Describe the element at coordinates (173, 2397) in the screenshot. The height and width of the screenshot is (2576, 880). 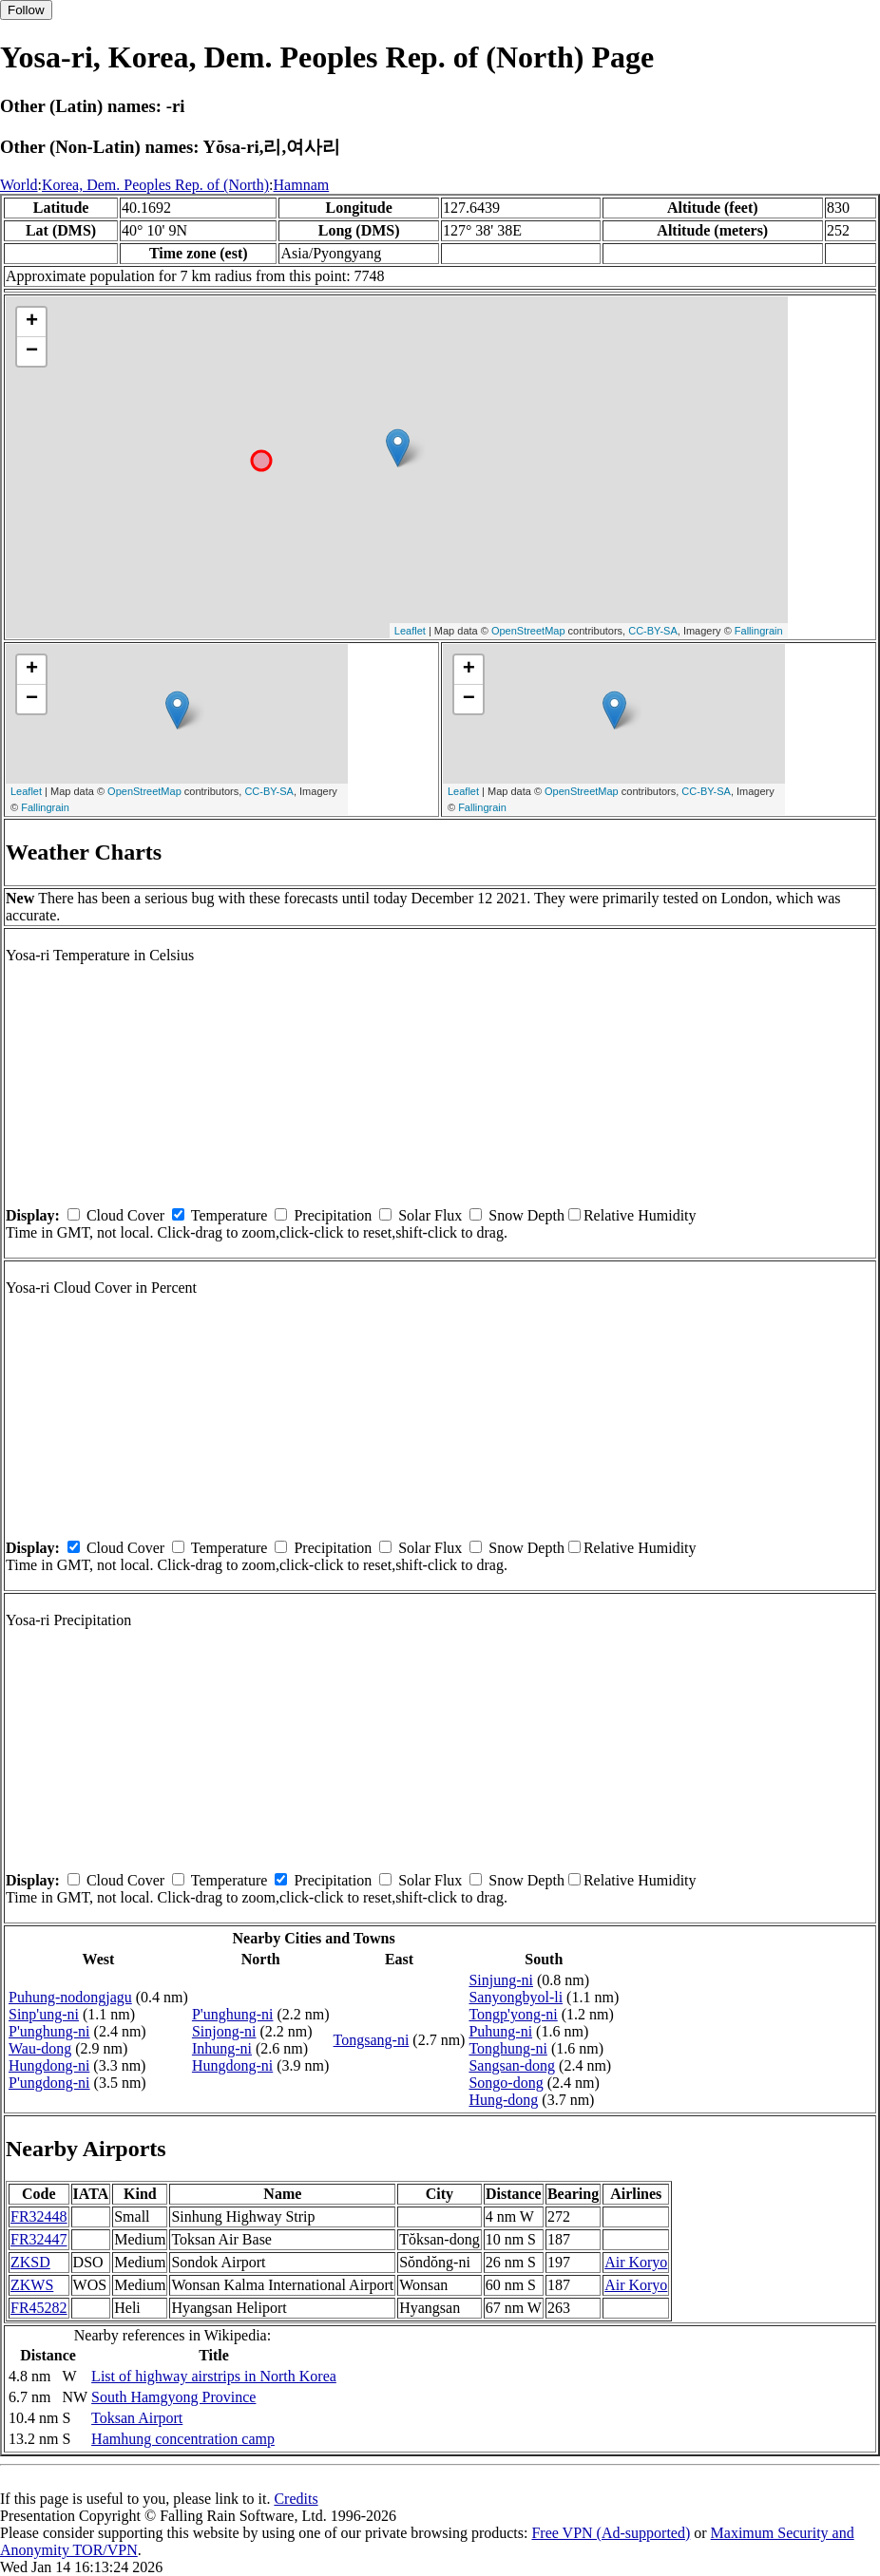
I see `South Hamgyong Province` at that location.